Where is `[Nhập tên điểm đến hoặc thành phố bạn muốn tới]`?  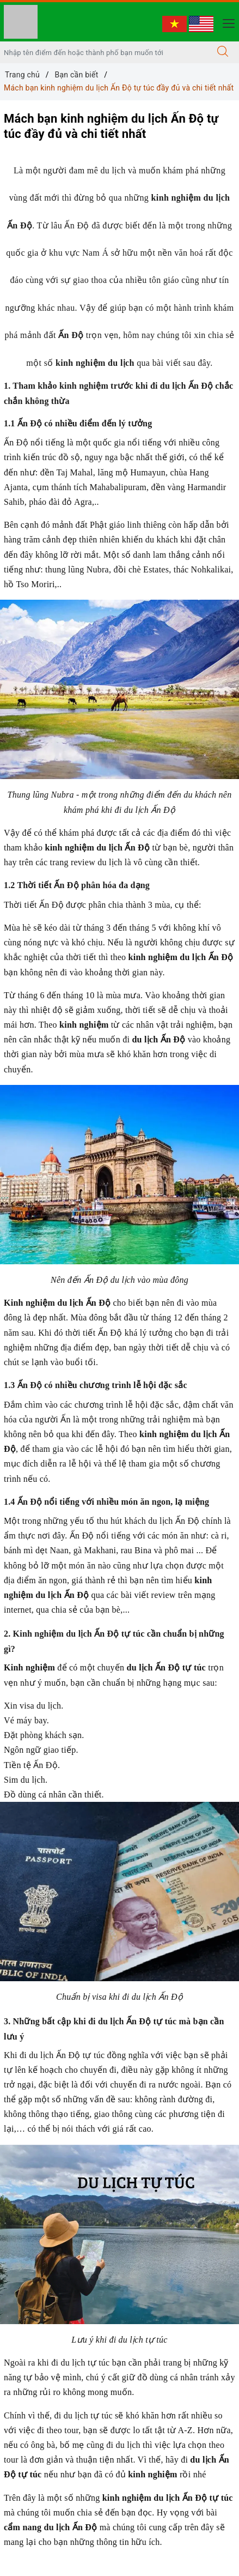
[Nhập tên điểm đến hoặc thành phố bạn muốn tới] is located at coordinates (103, 52).